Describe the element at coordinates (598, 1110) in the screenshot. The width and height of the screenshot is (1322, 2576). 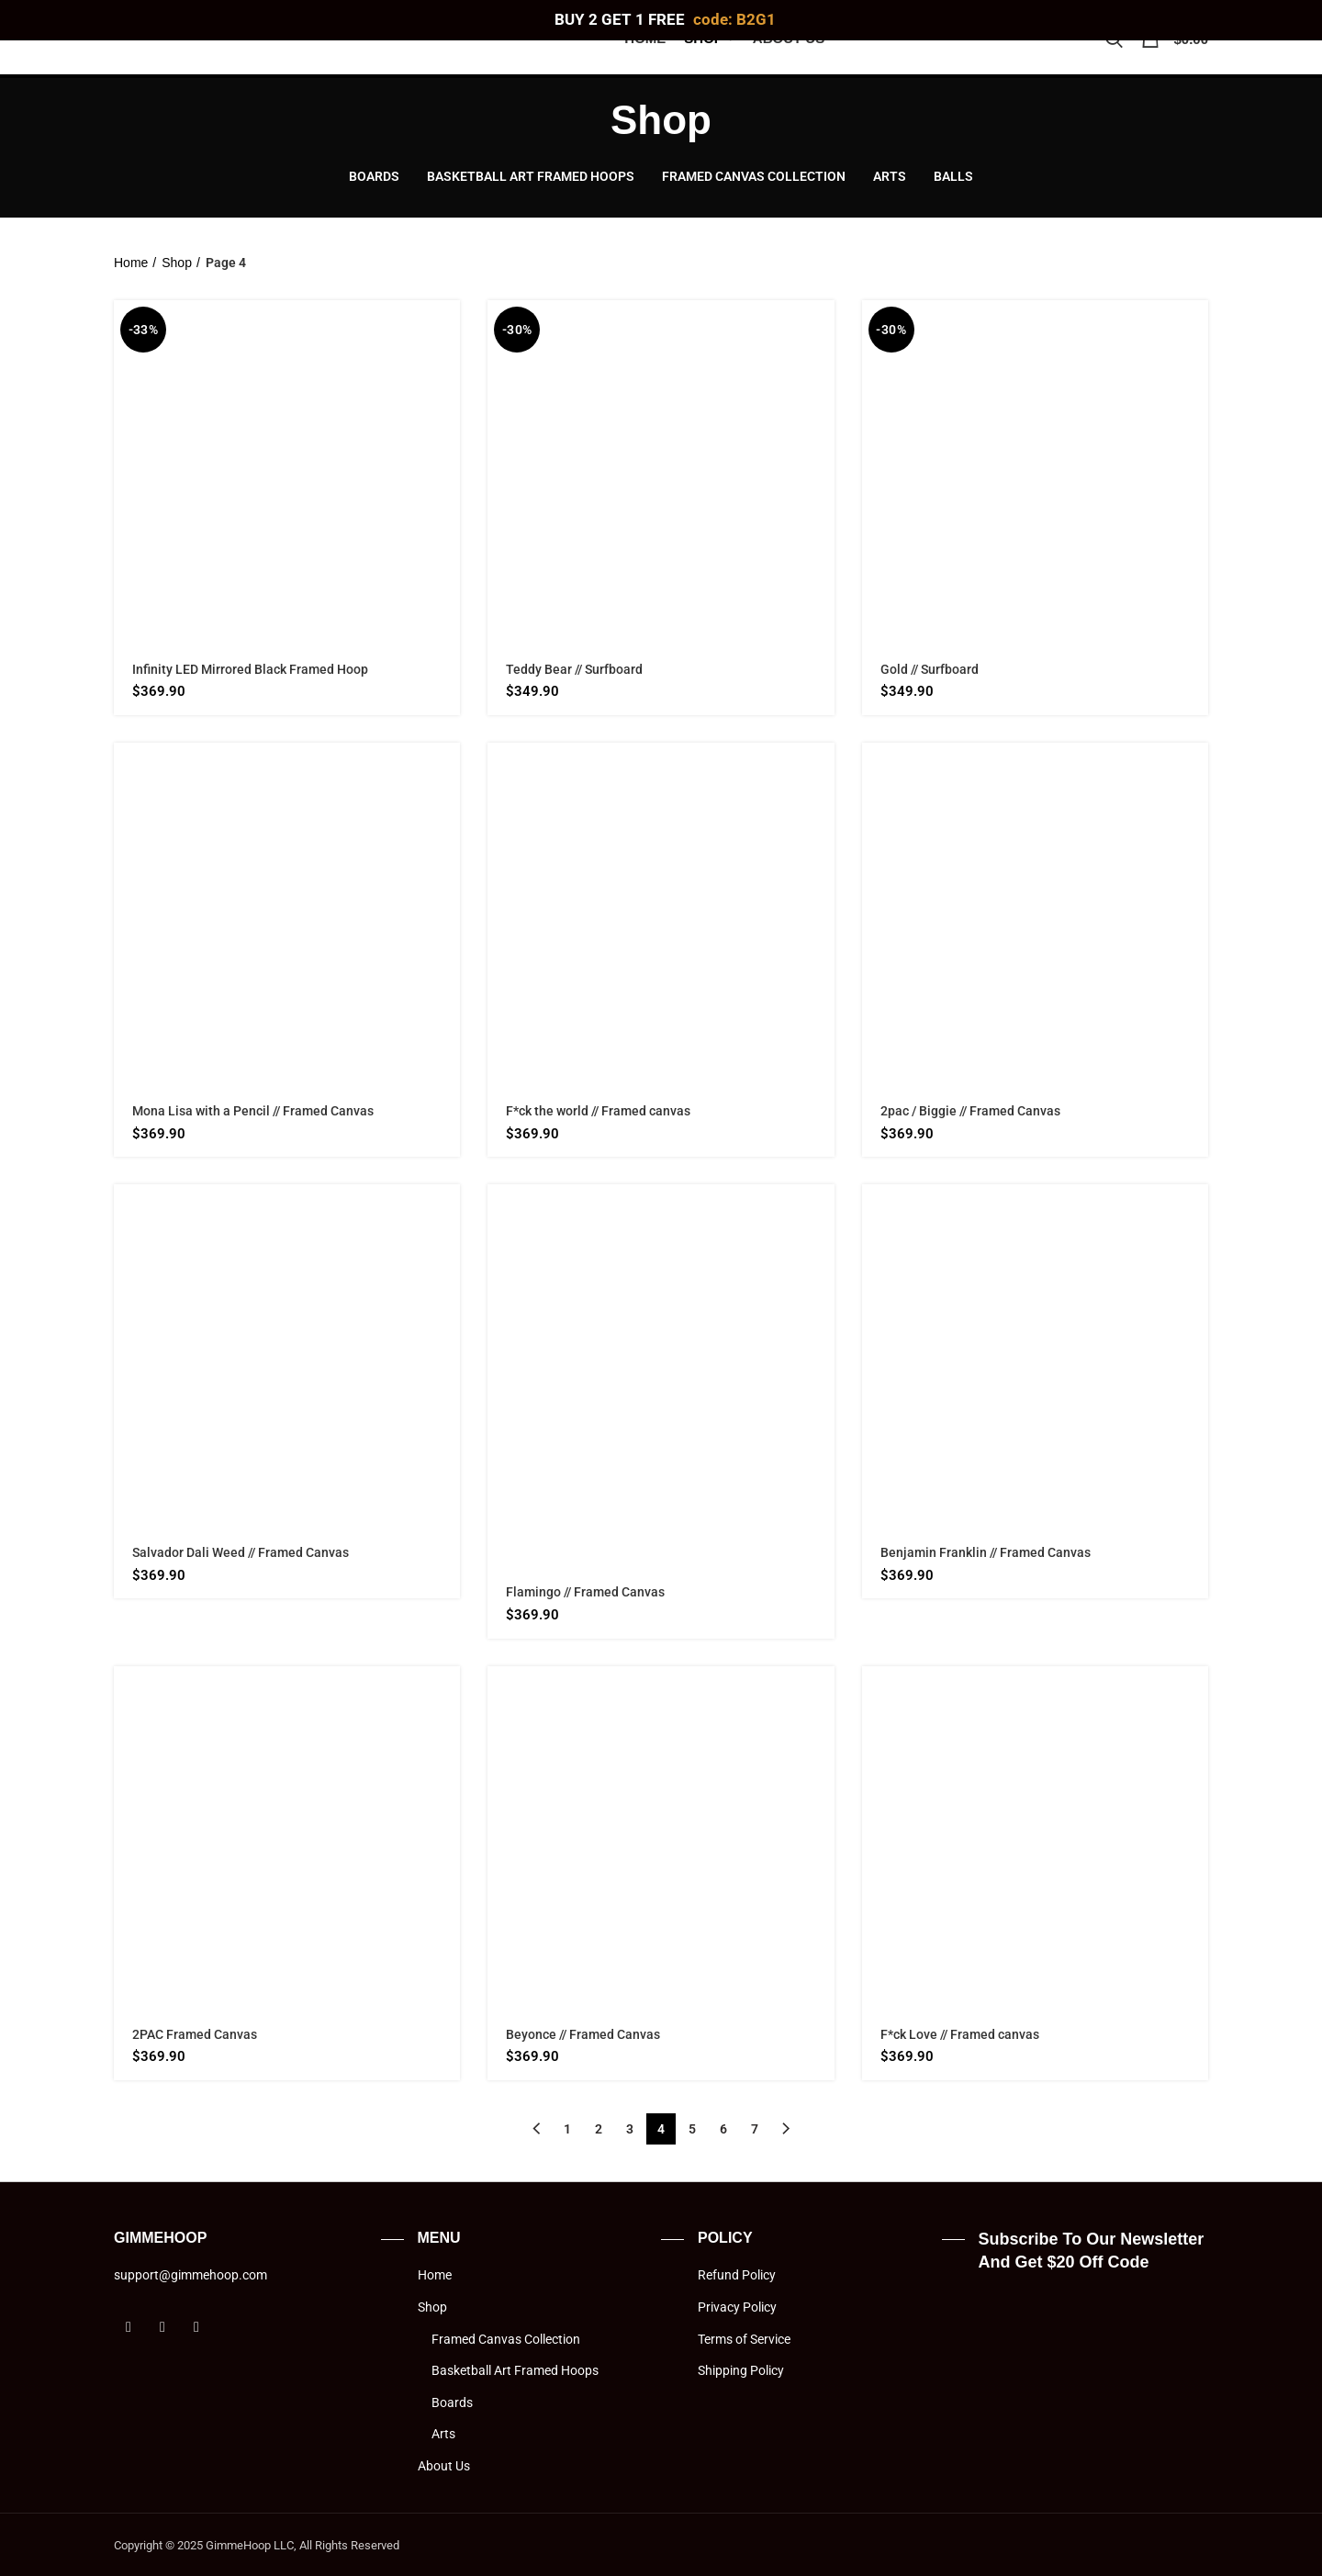
I see `F*ck the world // Framed canvas` at that location.